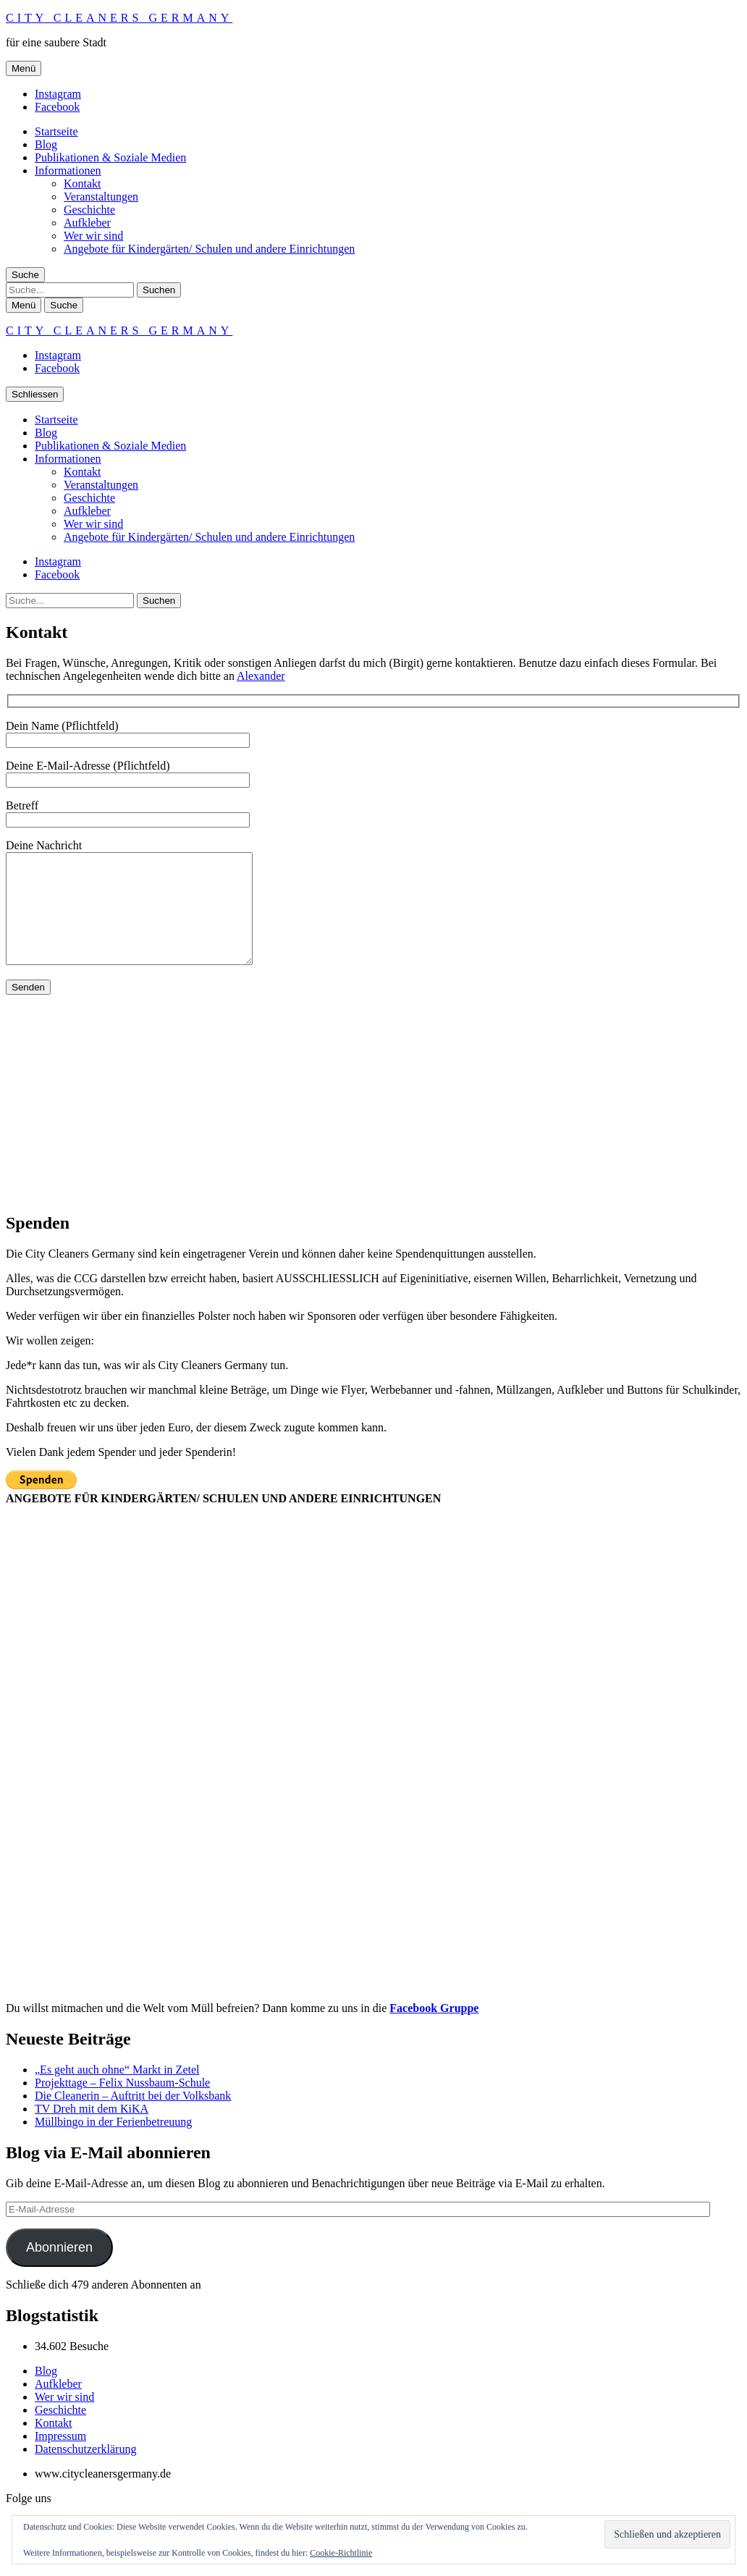 Image resolution: width=747 pixels, height=2576 pixels. Describe the element at coordinates (82, 183) in the screenshot. I see `Kontakt` at that location.